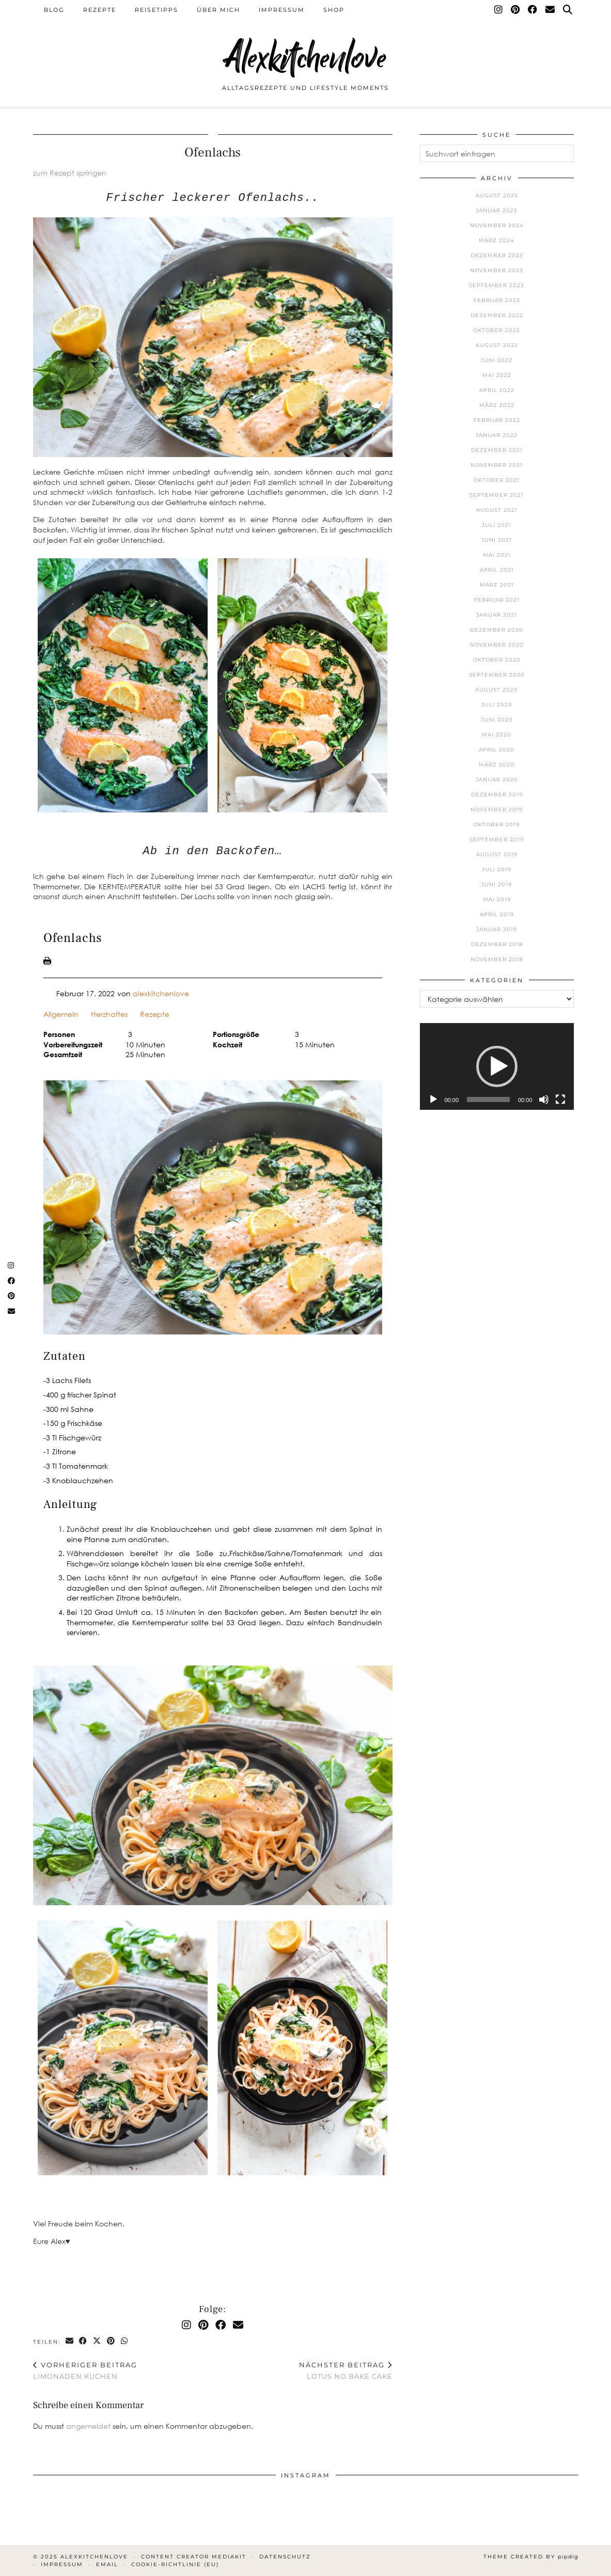  Describe the element at coordinates (496, 704) in the screenshot. I see `Juli 2020` at that location.